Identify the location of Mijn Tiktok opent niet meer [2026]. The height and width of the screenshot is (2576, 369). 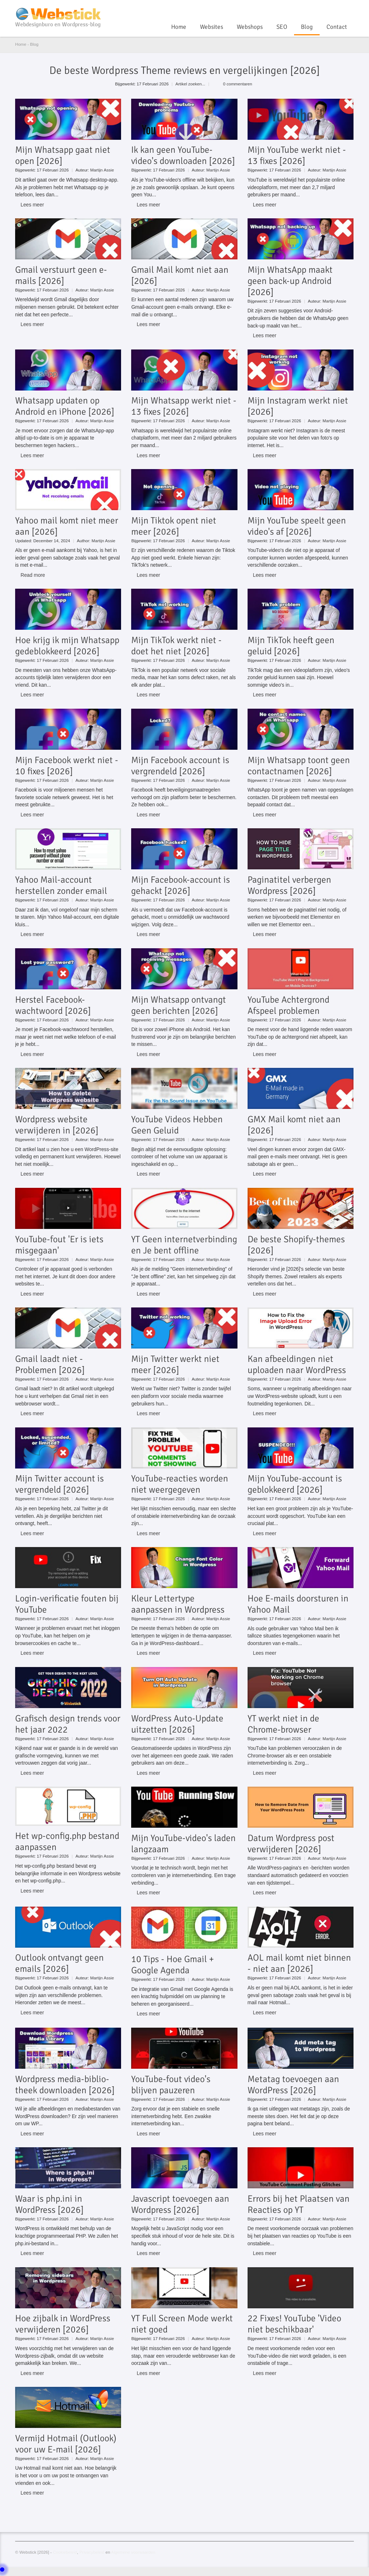
(173, 526).